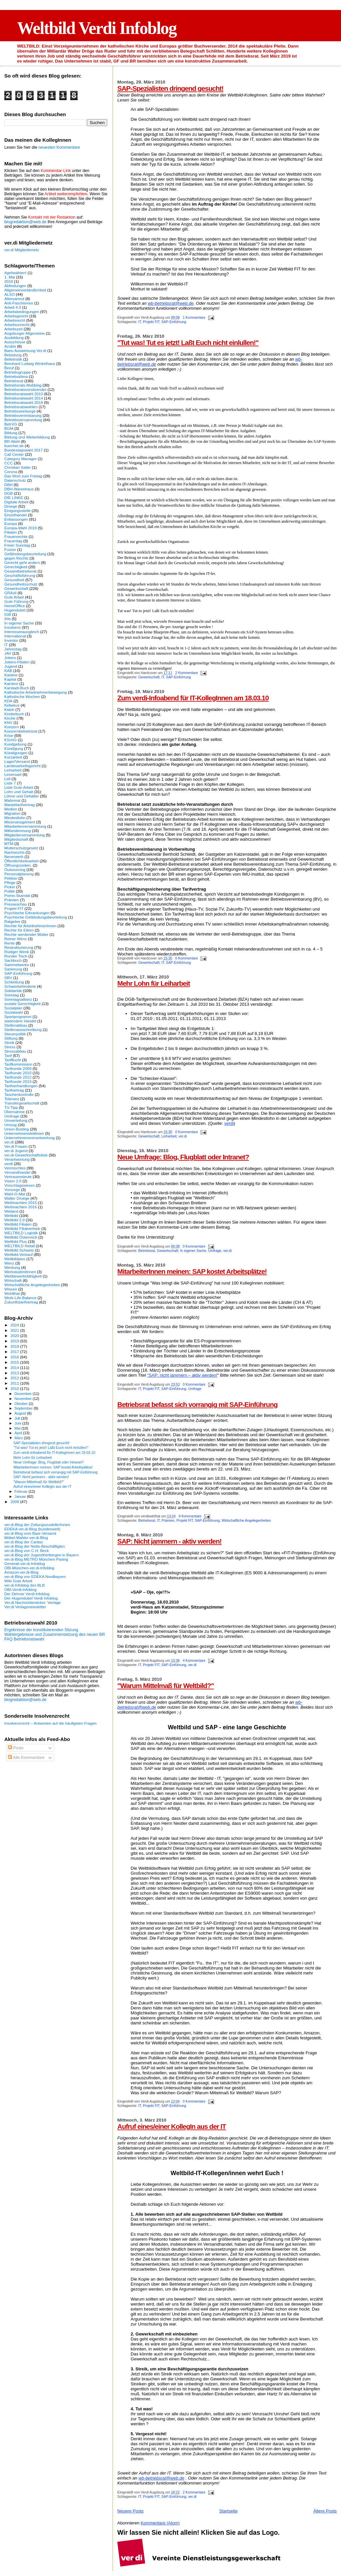  What do you see at coordinates (19, 1433) in the screenshot?
I see `April` at bounding box center [19, 1433].